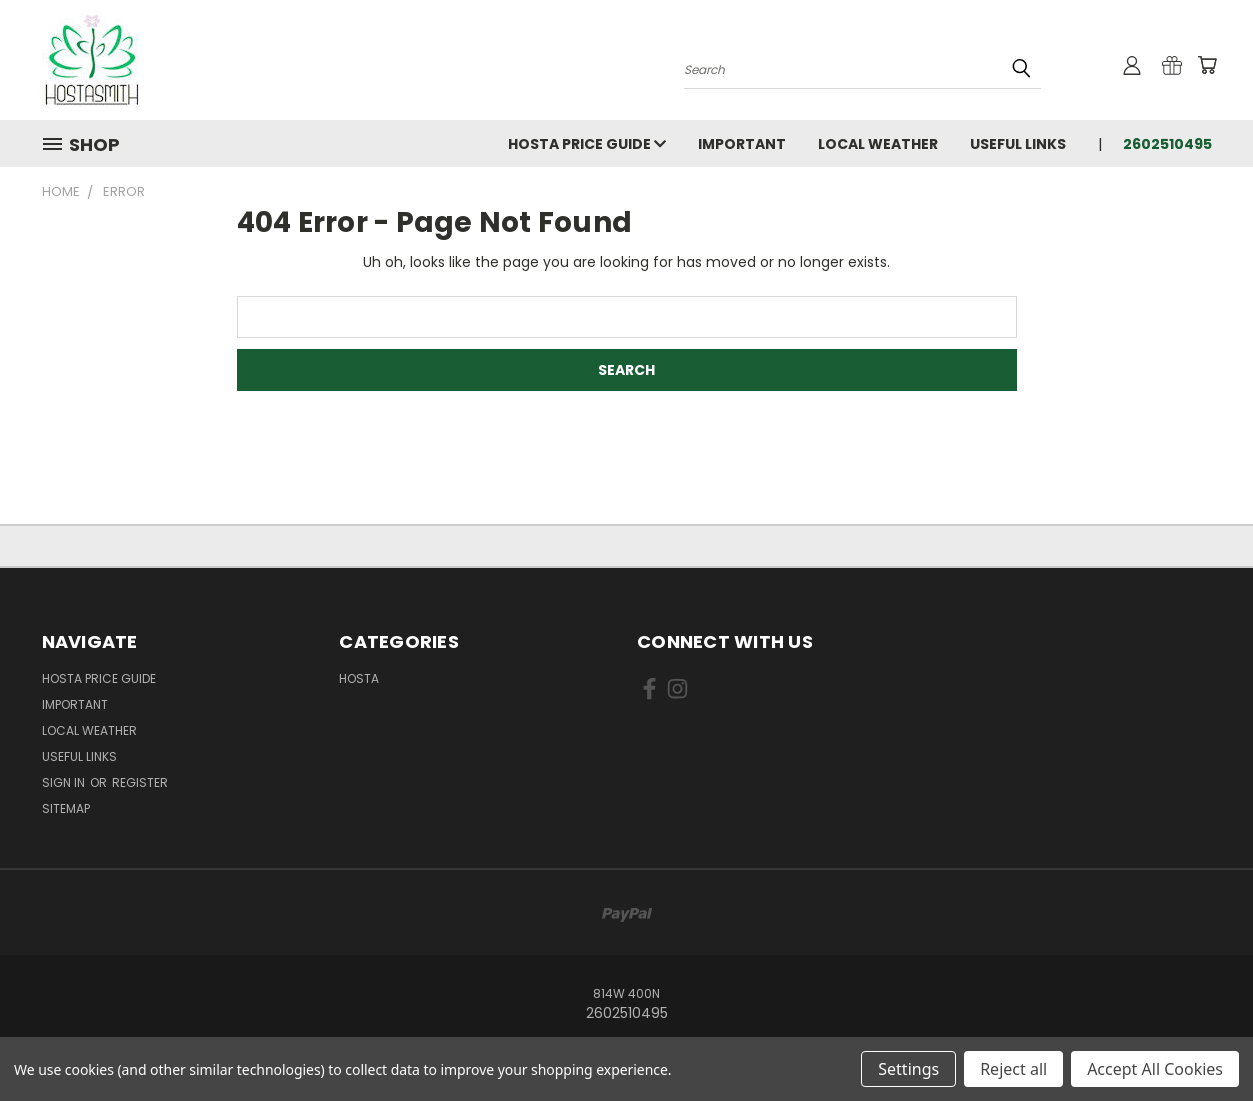 This screenshot has height=1101, width=1253. Describe the element at coordinates (1207, 65) in the screenshot. I see `[Cart with 0 items]` at that location.